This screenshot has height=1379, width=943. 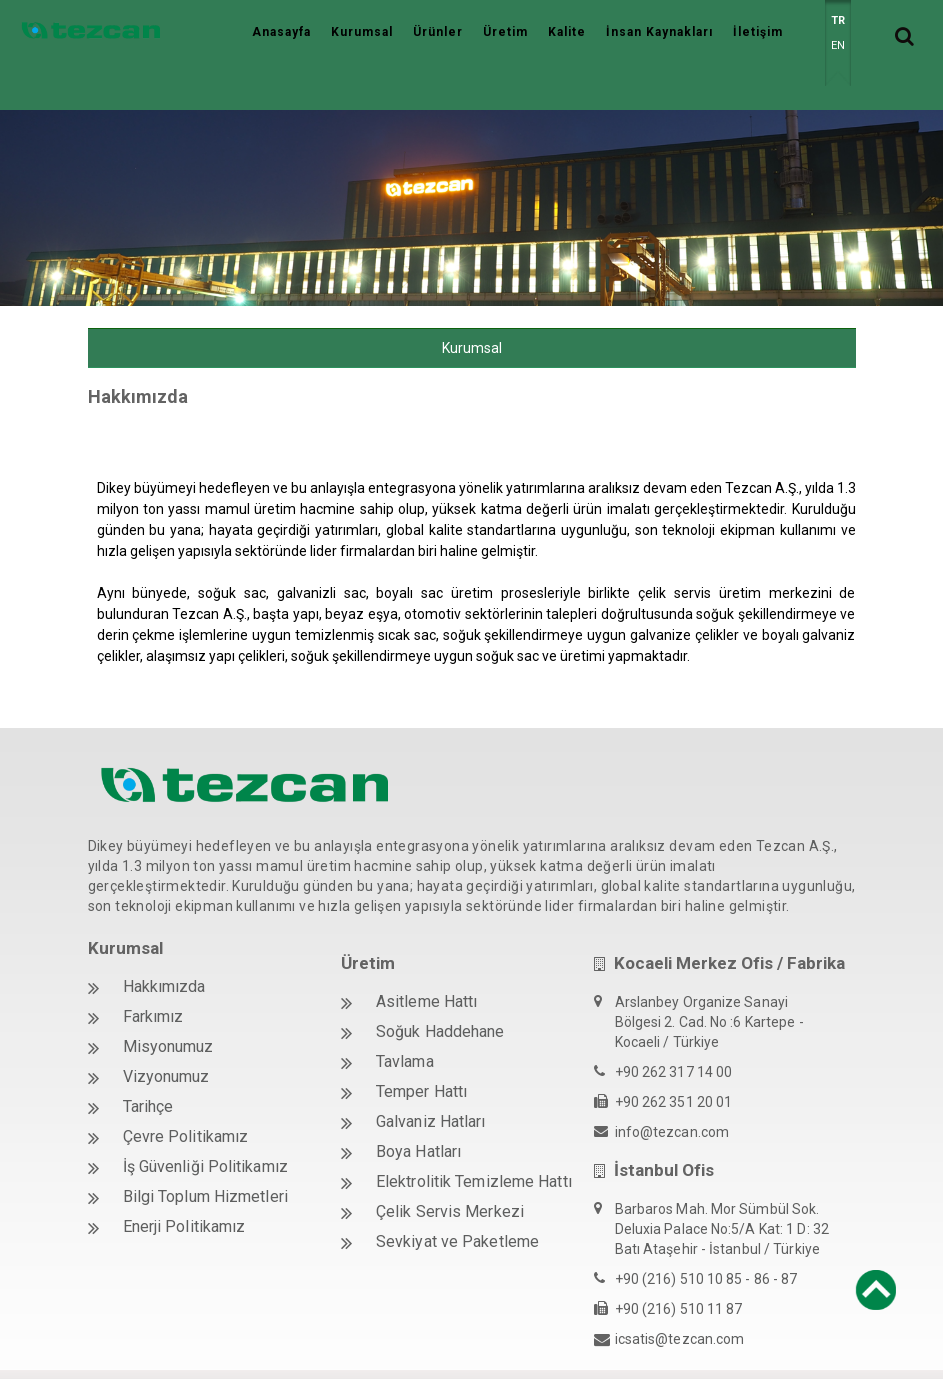 What do you see at coordinates (838, 20) in the screenshot?
I see `TR` at bounding box center [838, 20].